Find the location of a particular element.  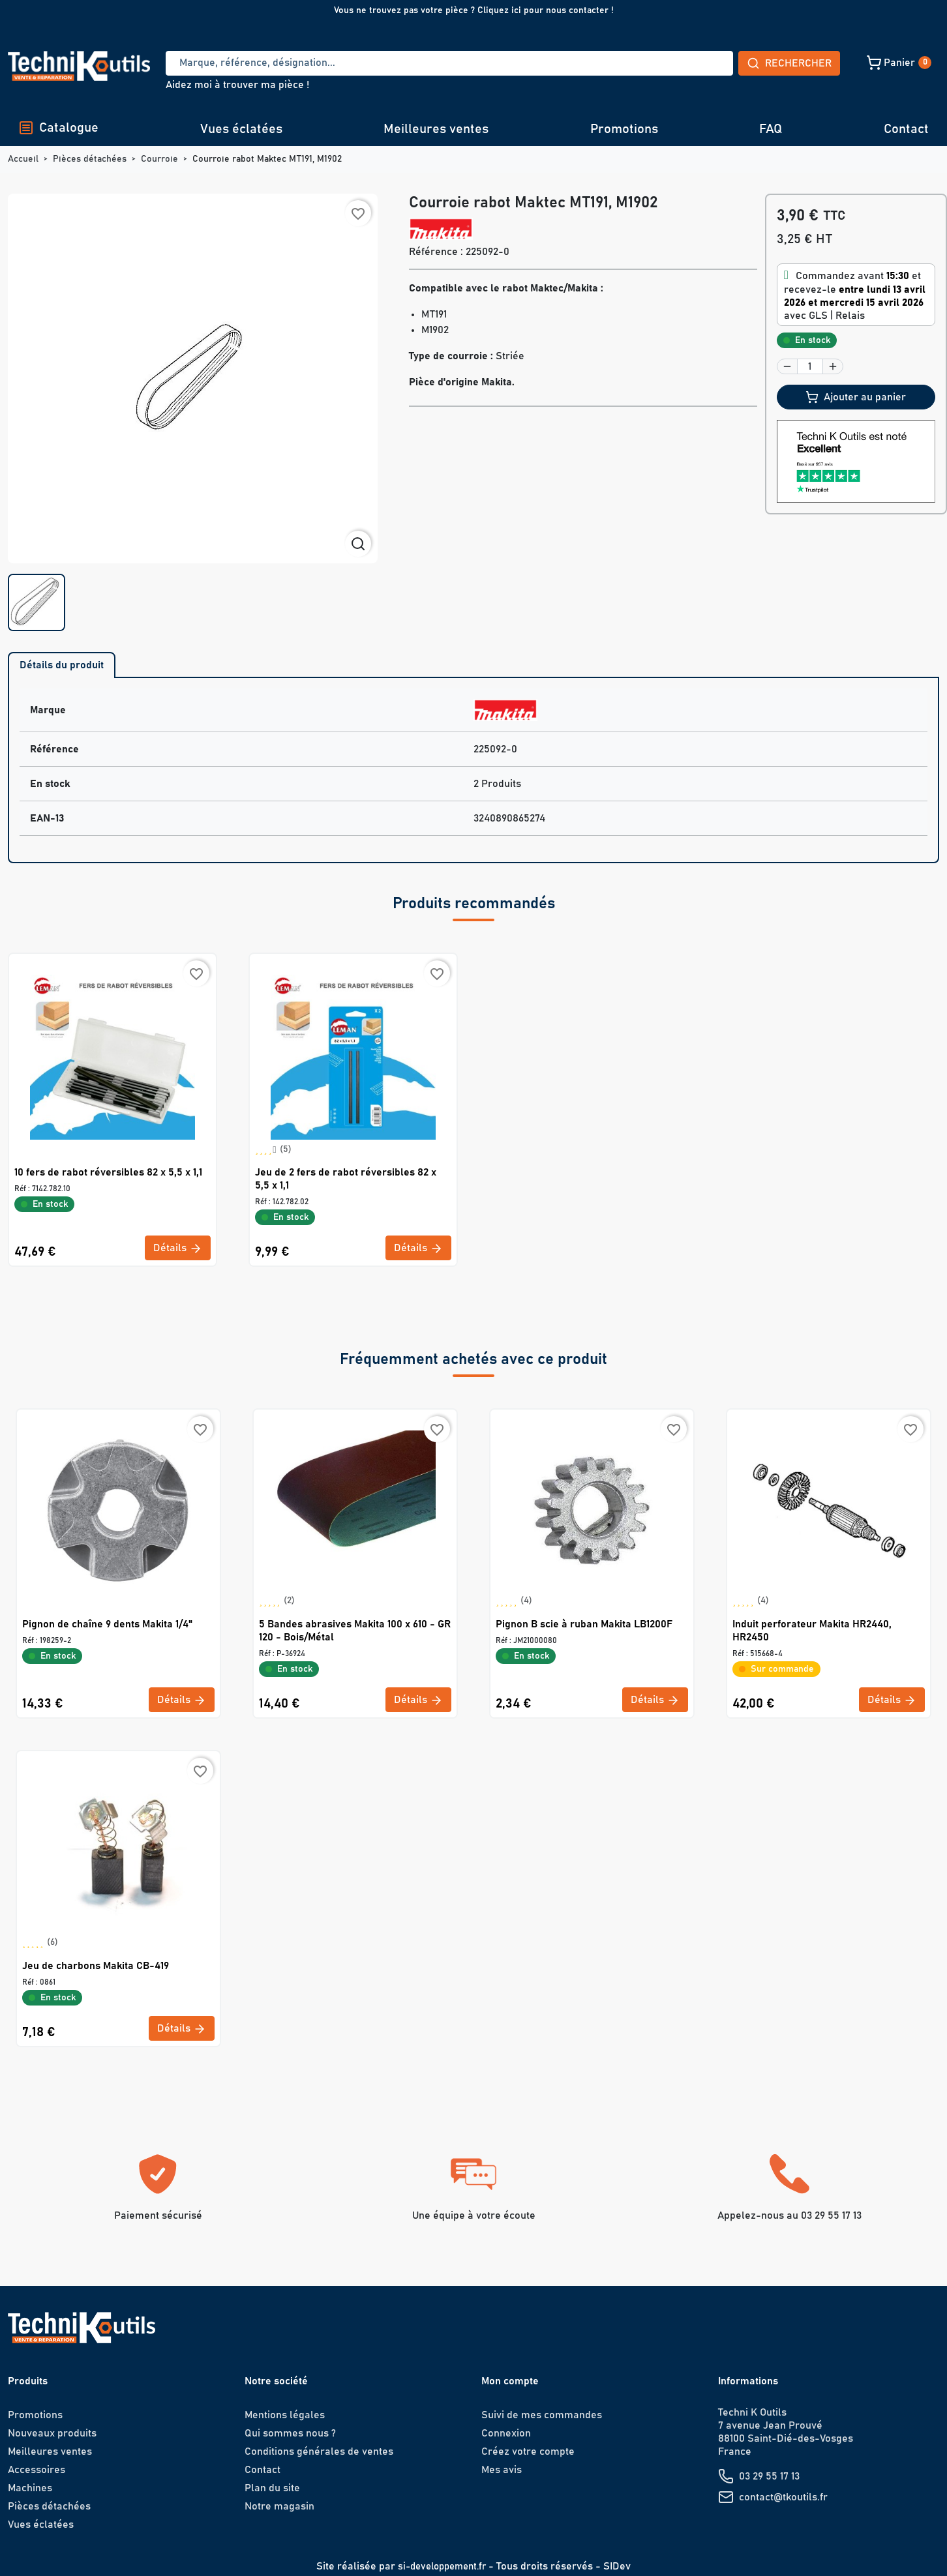

Nouveaux produits is located at coordinates (52, 2433).